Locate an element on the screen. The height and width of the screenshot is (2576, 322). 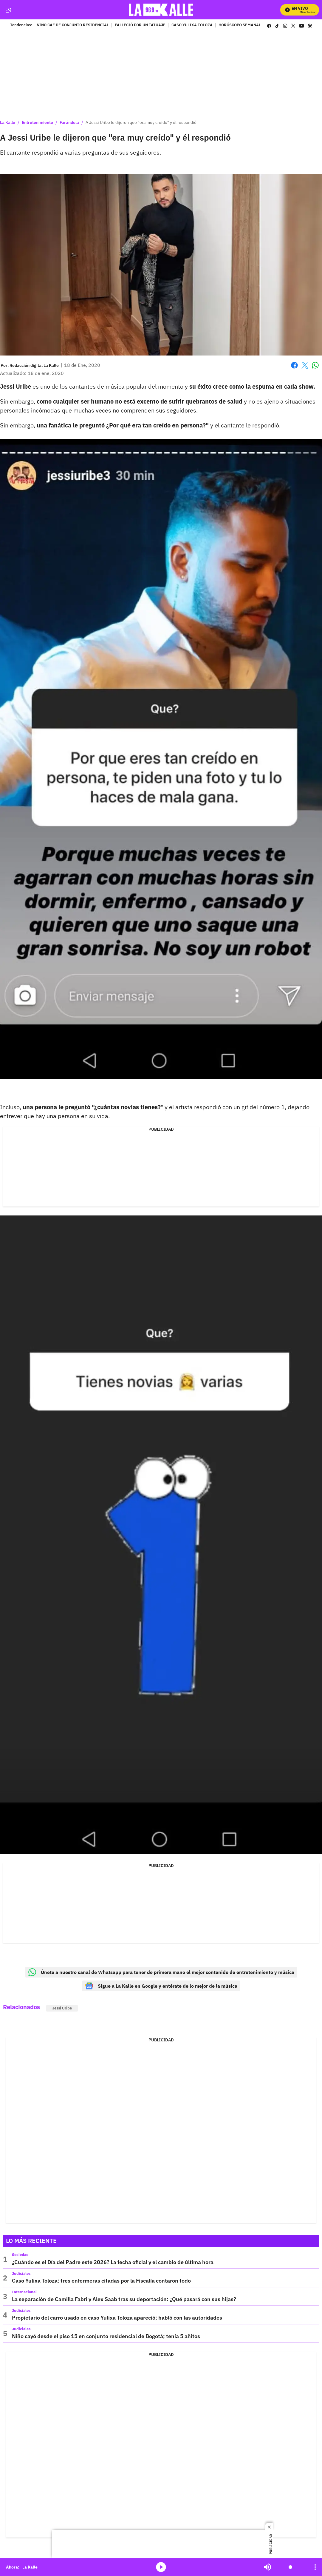
Internacional is located at coordinates (24, 2292).